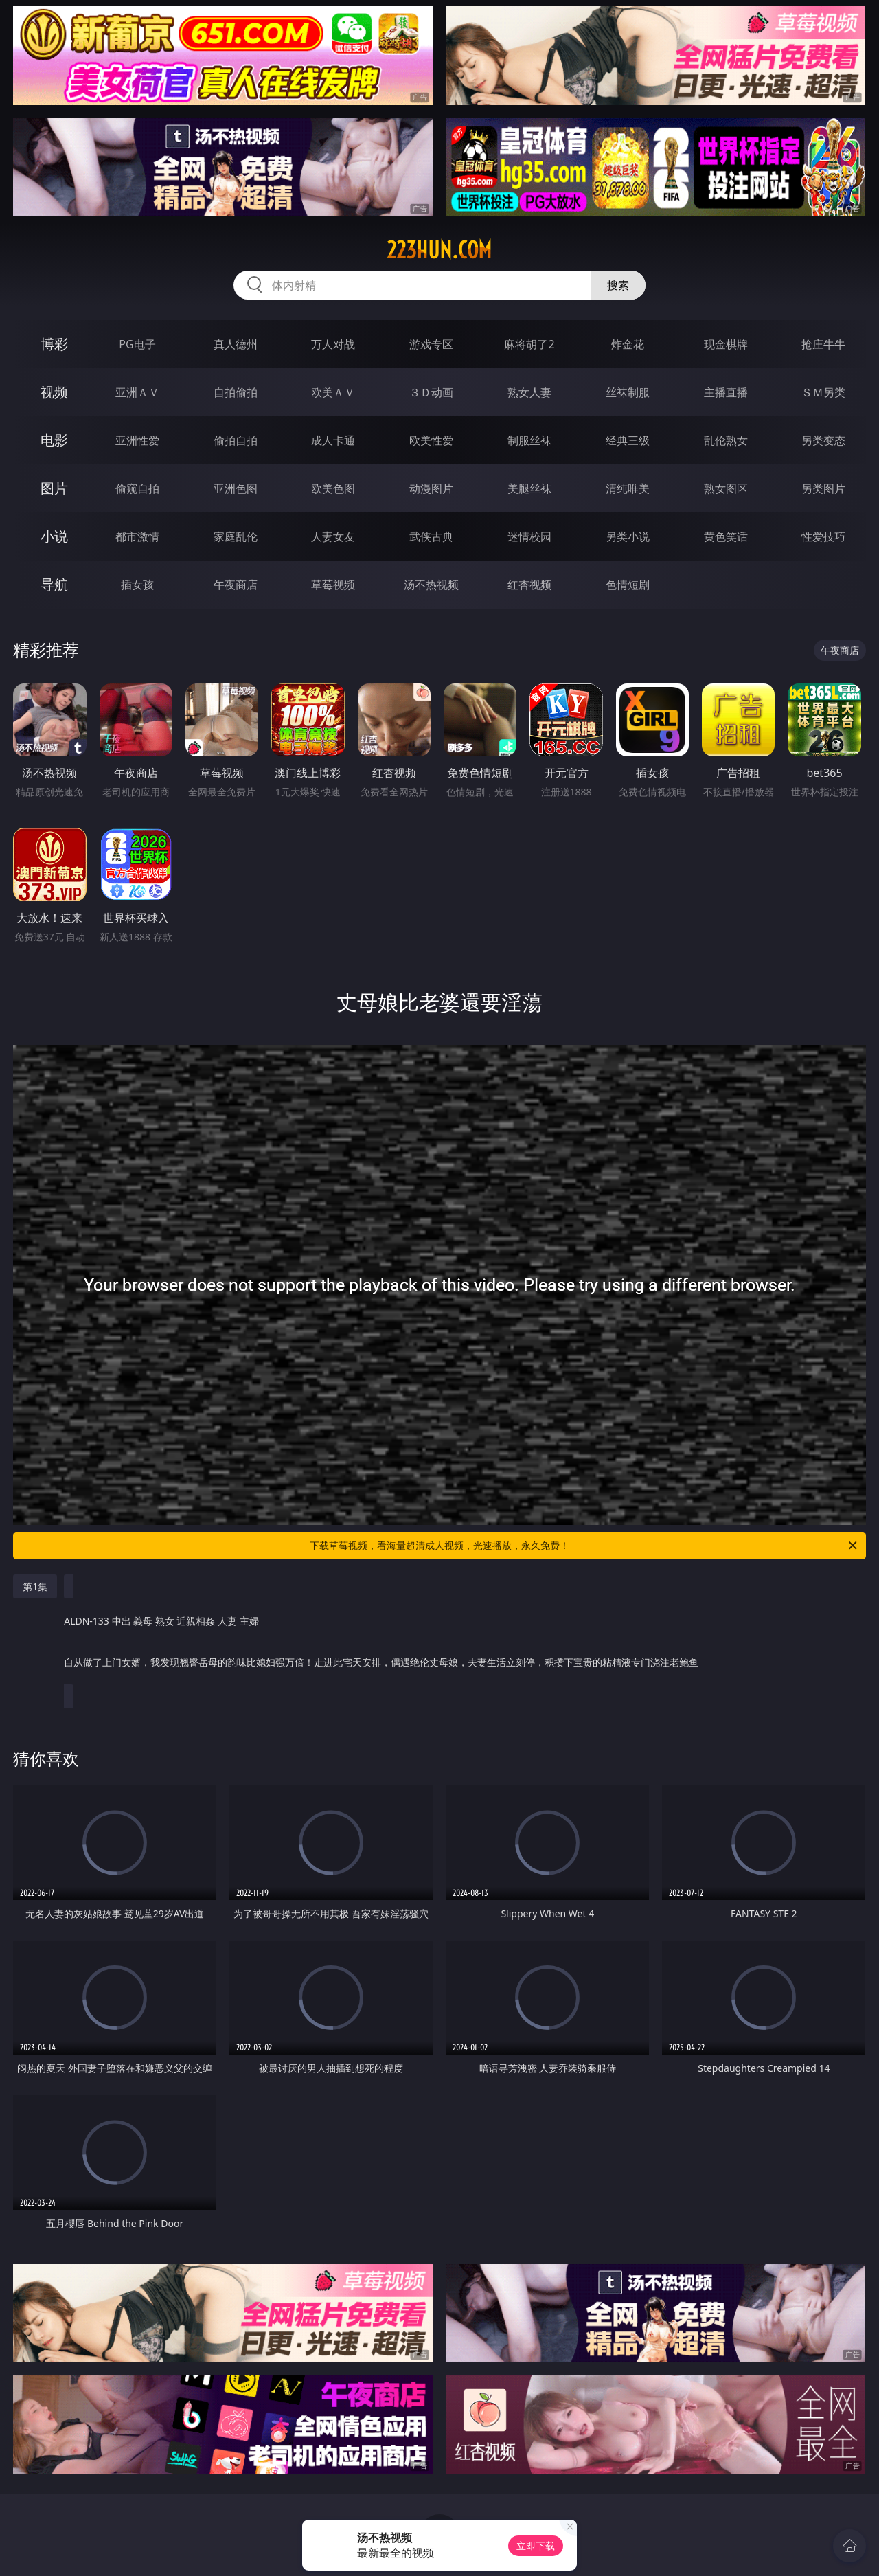 Image resolution: width=879 pixels, height=2576 pixels. Describe the element at coordinates (54, 344) in the screenshot. I see `博彩` at that location.